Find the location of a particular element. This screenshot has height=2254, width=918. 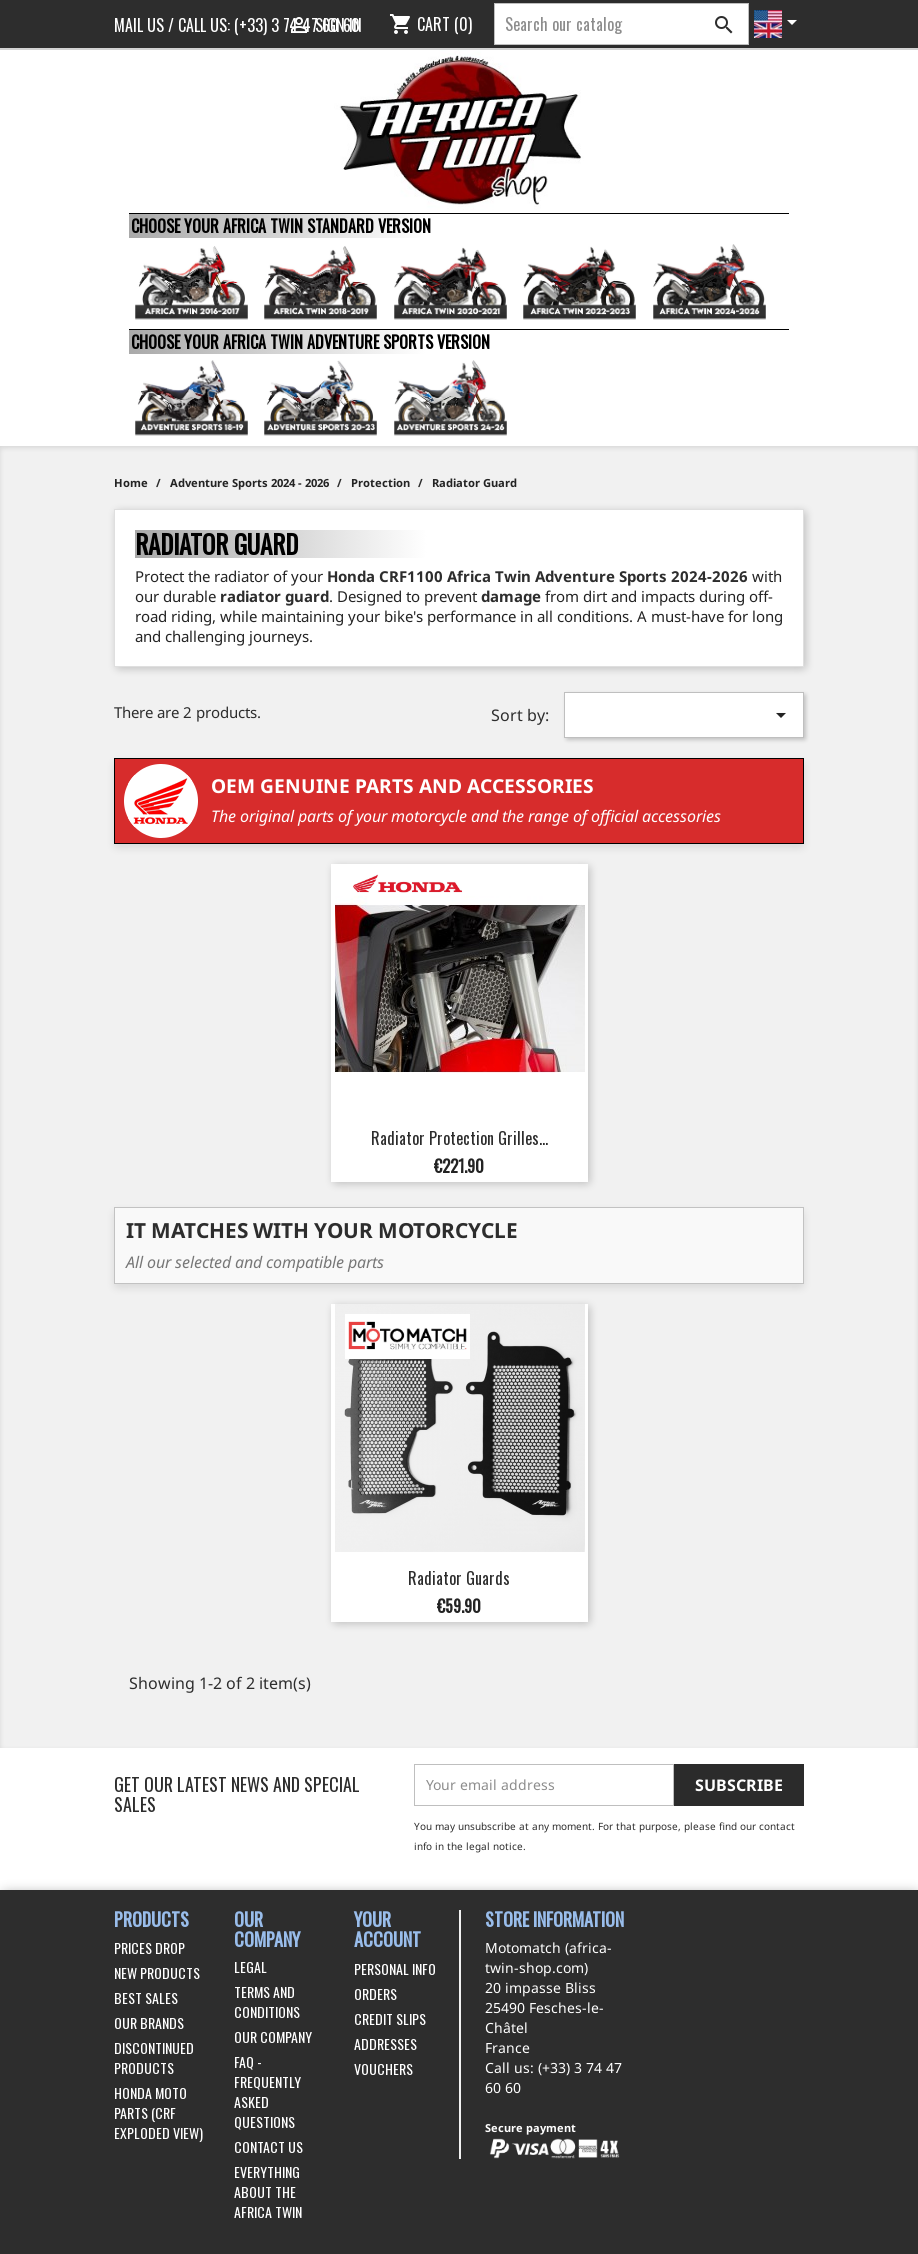

Our brands is located at coordinates (149, 2022).